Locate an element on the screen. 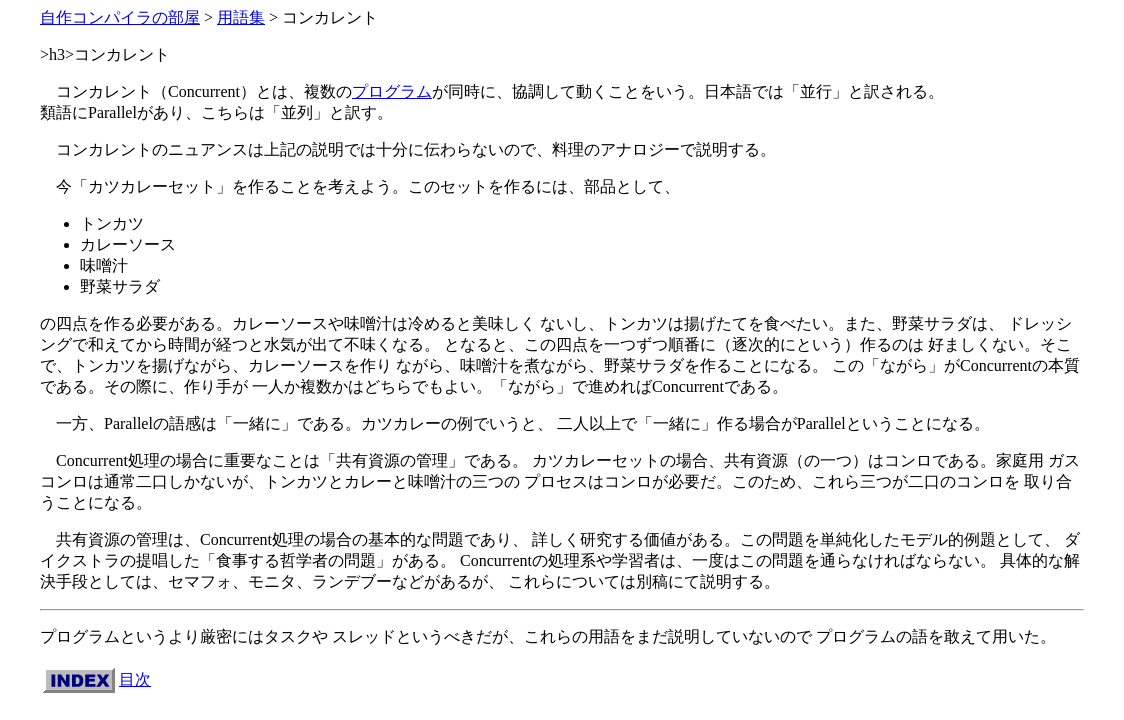 The width and height of the screenshot is (1124, 720). 自作コンパイラの部屋 is located at coordinates (120, 17).